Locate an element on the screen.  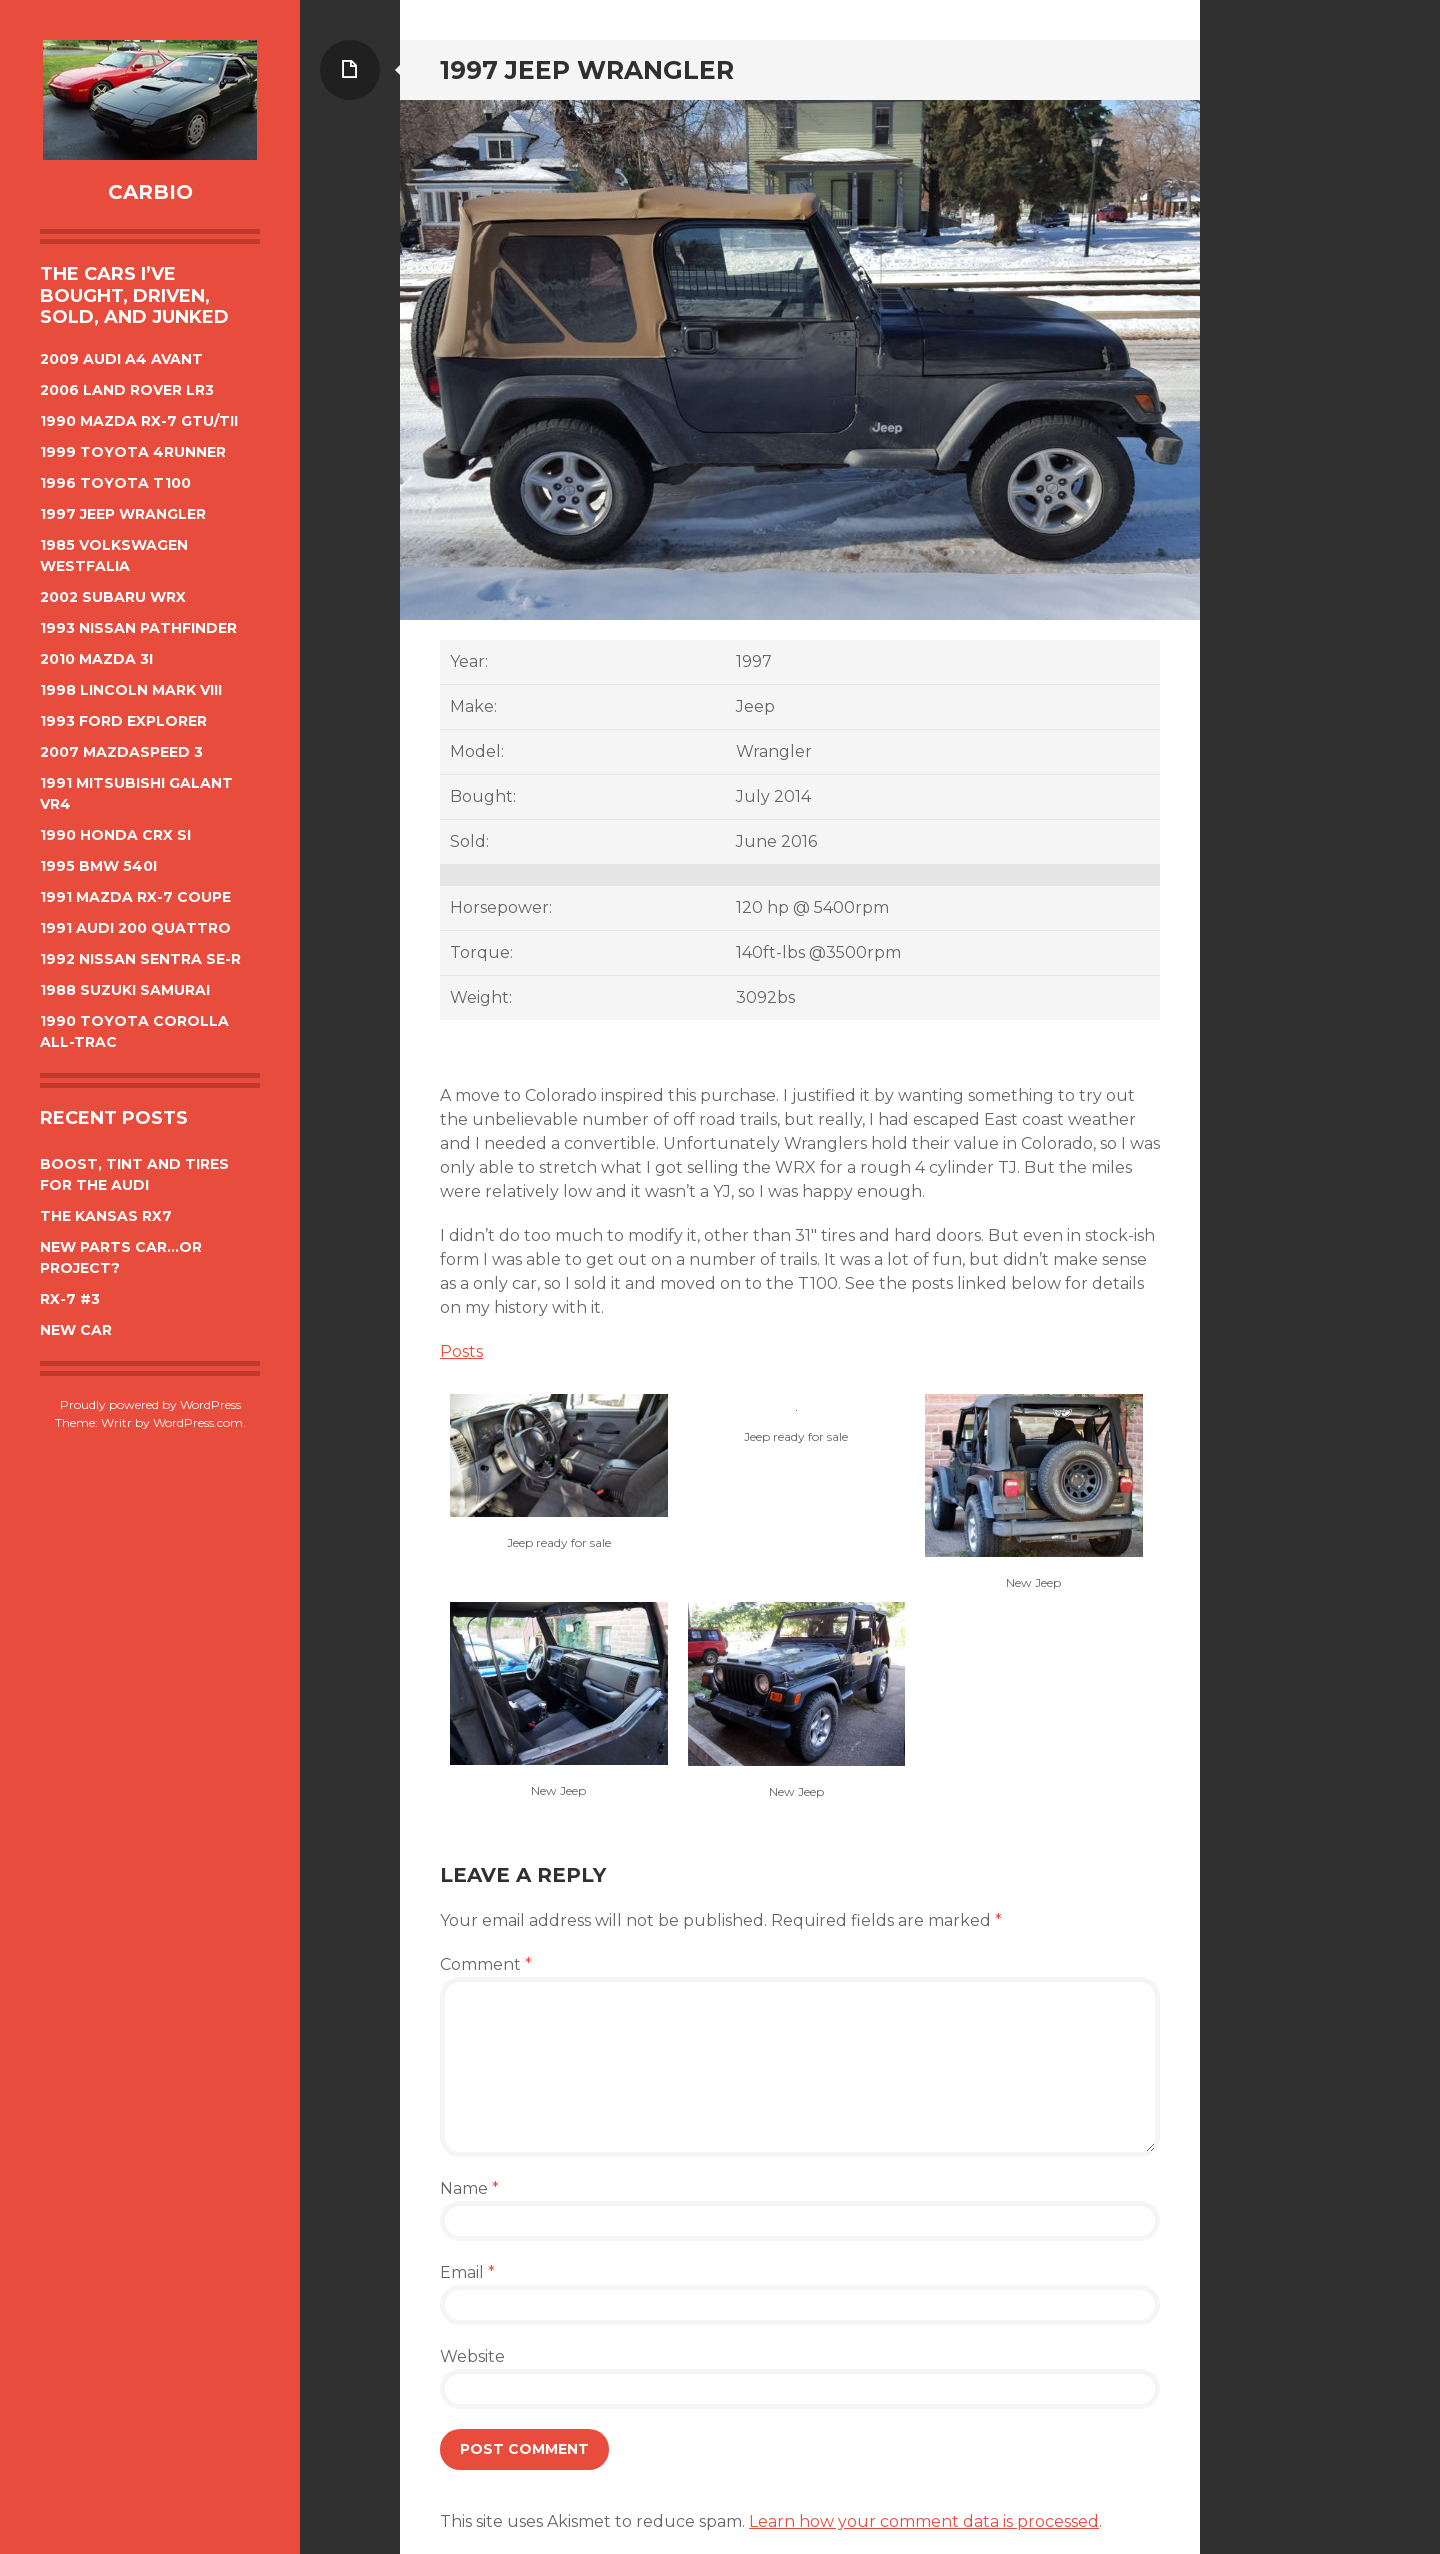
Comment is located at coordinates (486, 1964).